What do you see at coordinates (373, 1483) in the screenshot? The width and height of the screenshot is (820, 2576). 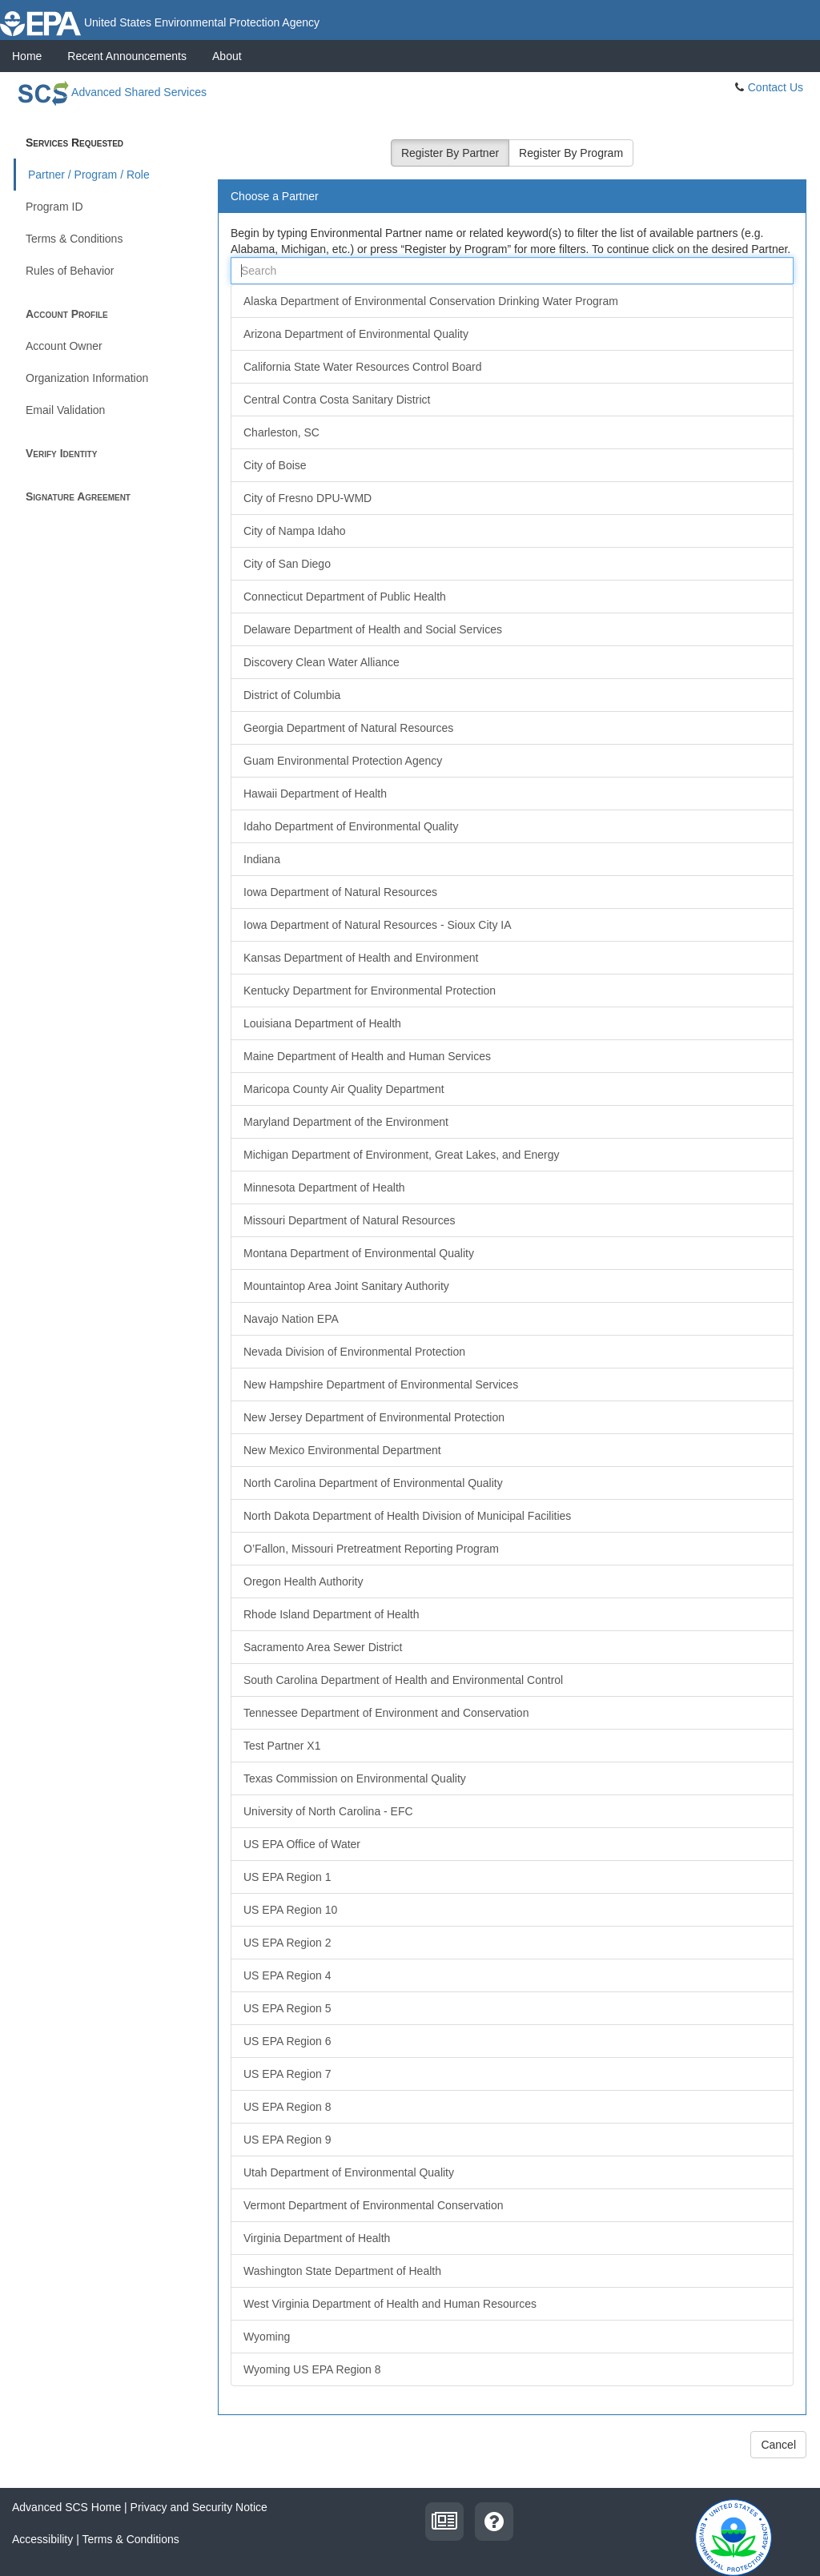 I see `North Carolina Department of Environmental Quality` at bounding box center [373, 1483].